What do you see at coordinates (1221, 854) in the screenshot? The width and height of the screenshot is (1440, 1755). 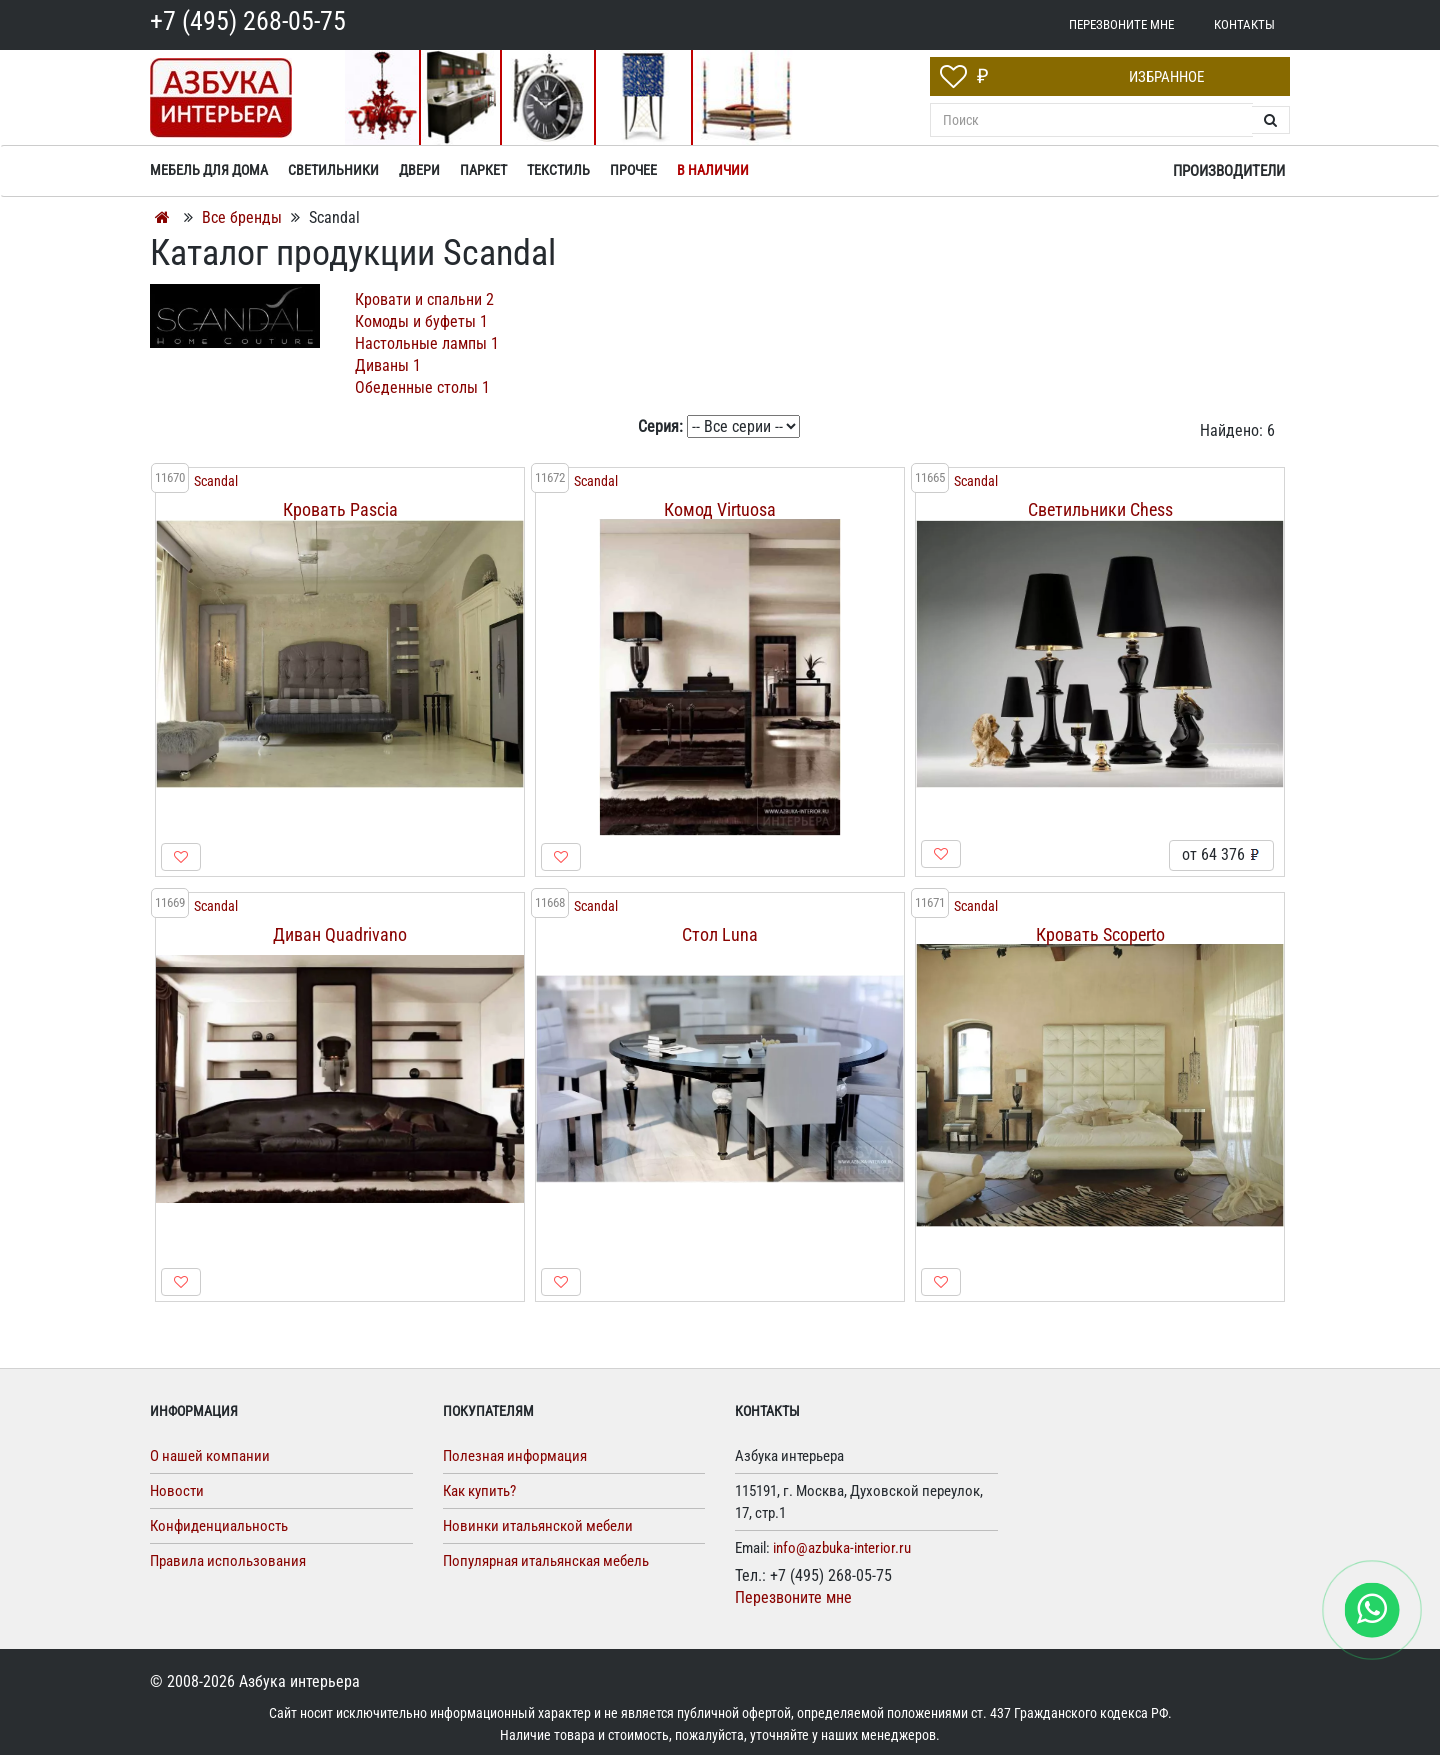 I see `от 64 376` at bounding box center [1221, 854].